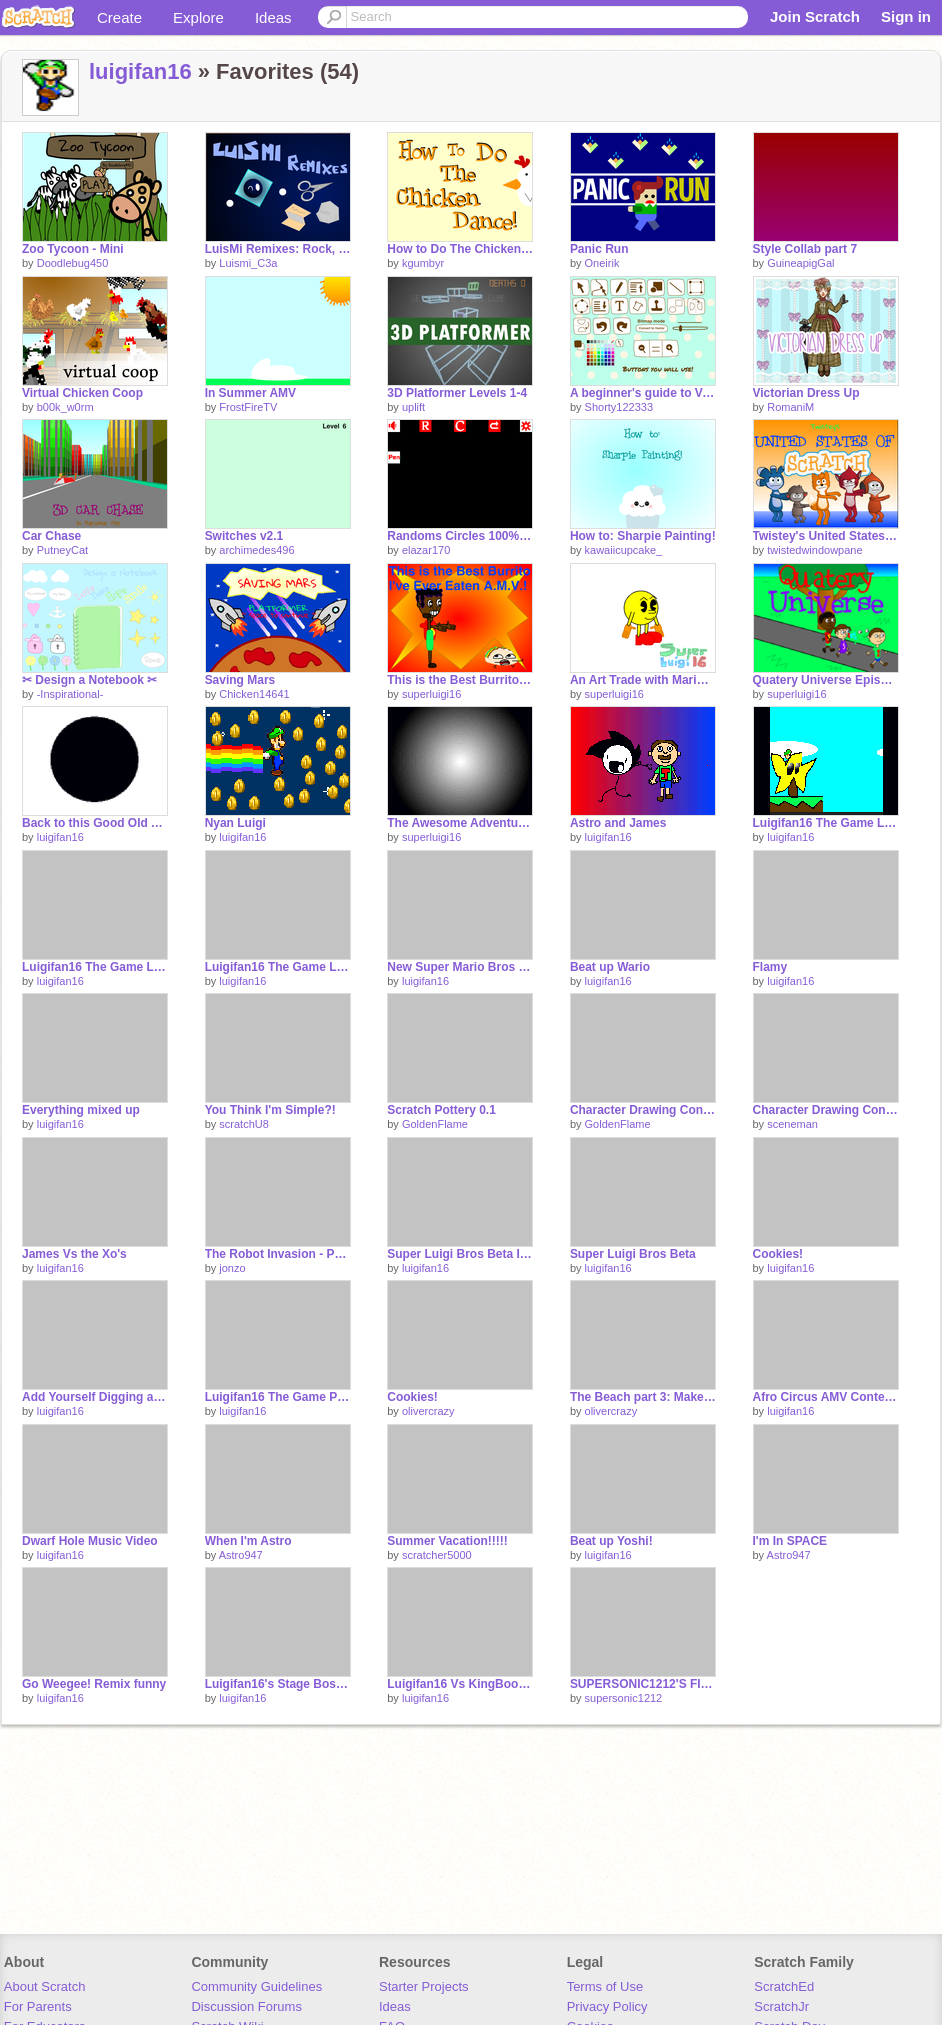 Image resolution: width=942 pixels, height=2025 pixels. Describe the element at coordinates (643, 536) in the screenshot. I see `How to: Sharpie Painting!` at that location.